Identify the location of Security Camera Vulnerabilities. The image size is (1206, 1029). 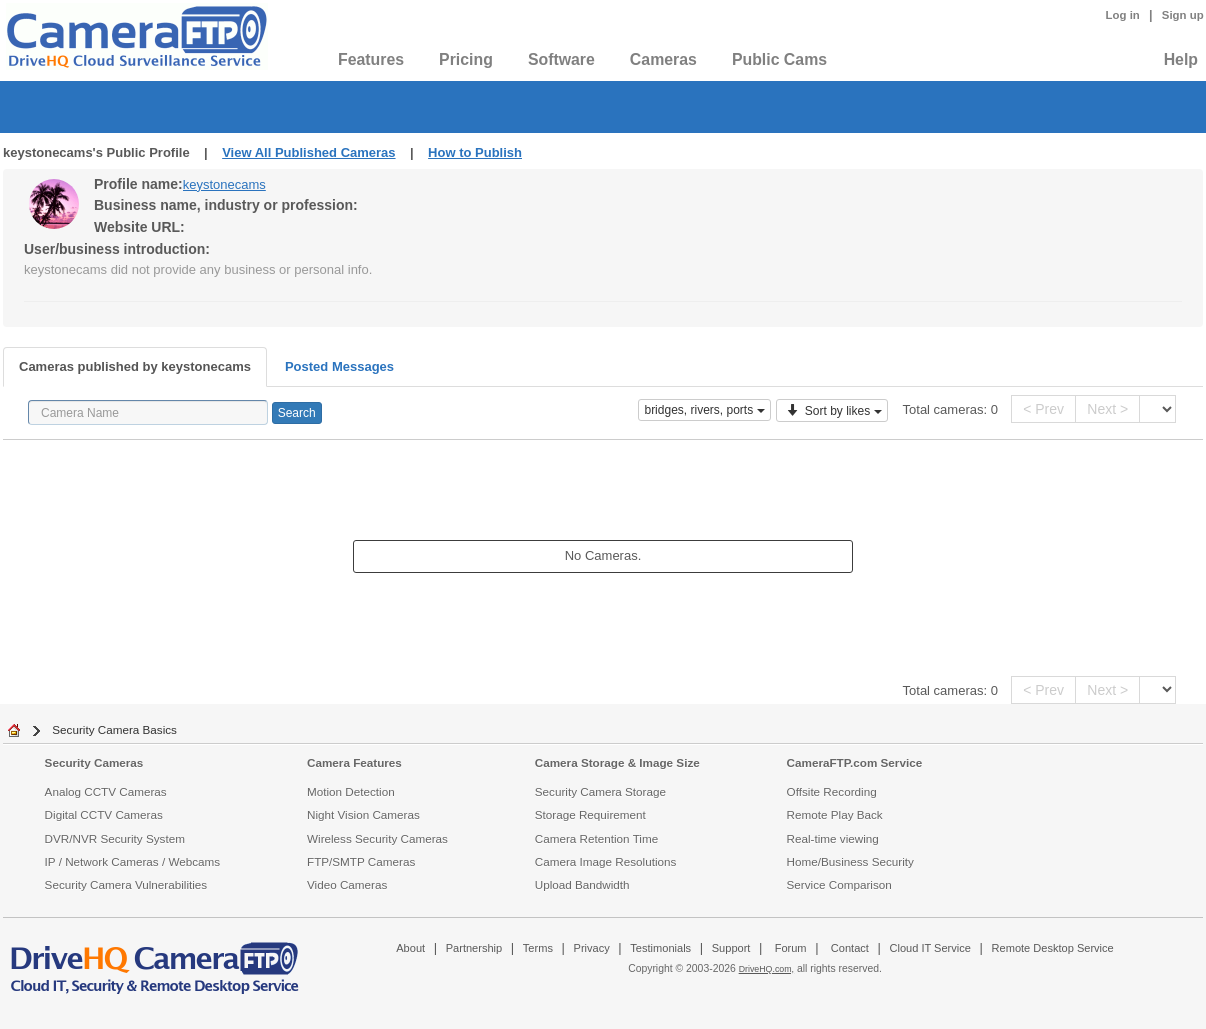
(126, 884).